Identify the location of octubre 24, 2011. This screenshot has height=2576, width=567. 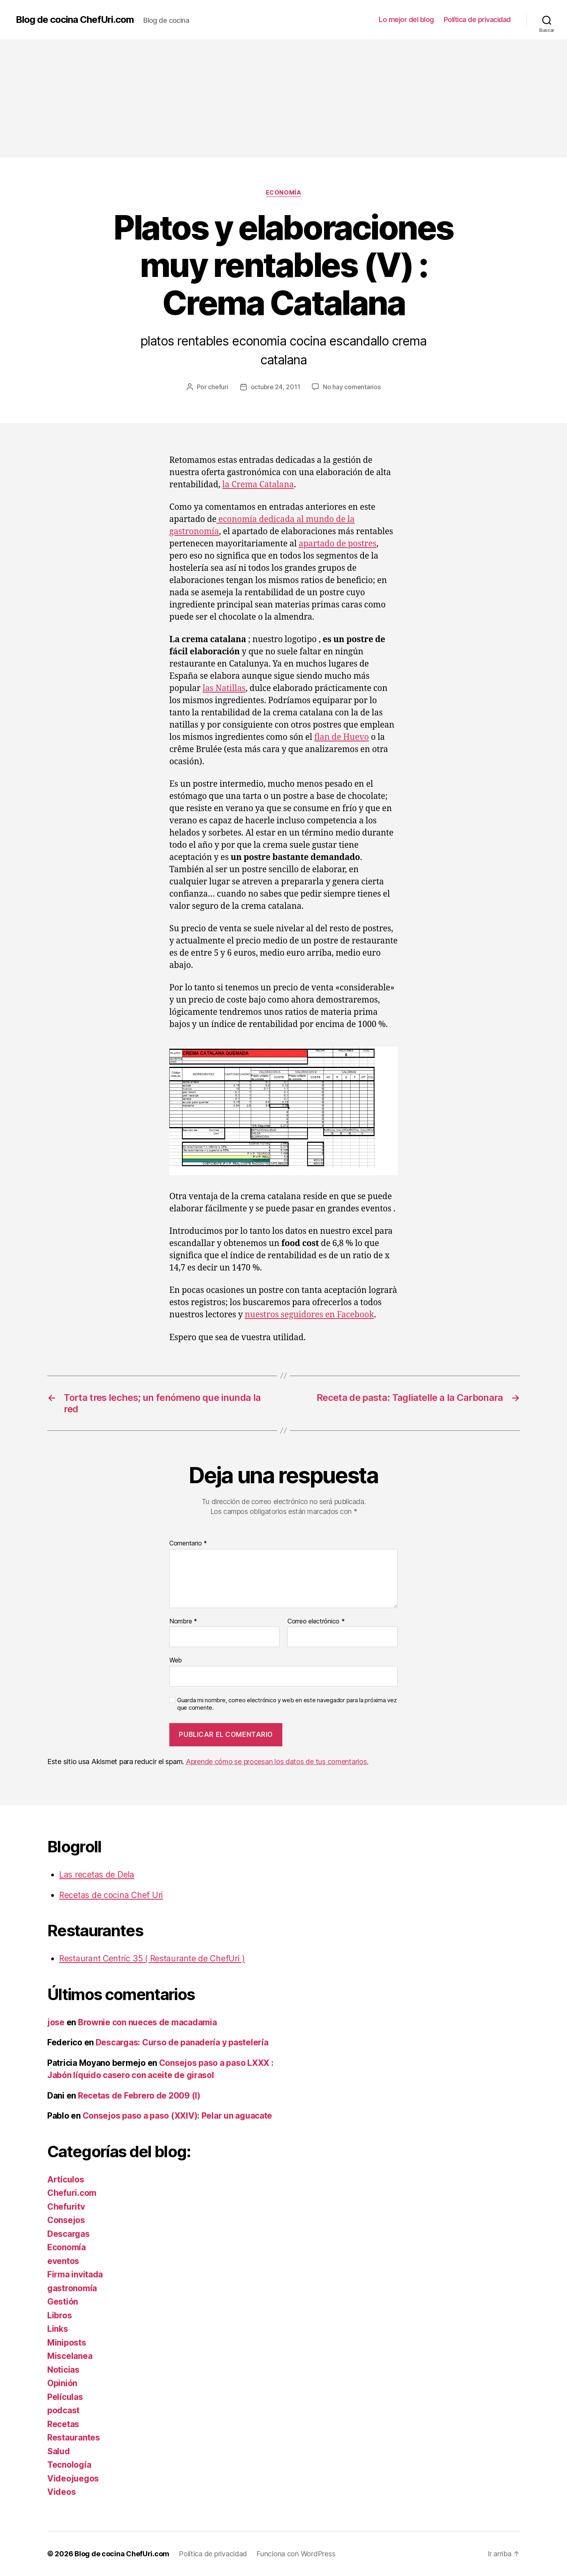
(275, 387).